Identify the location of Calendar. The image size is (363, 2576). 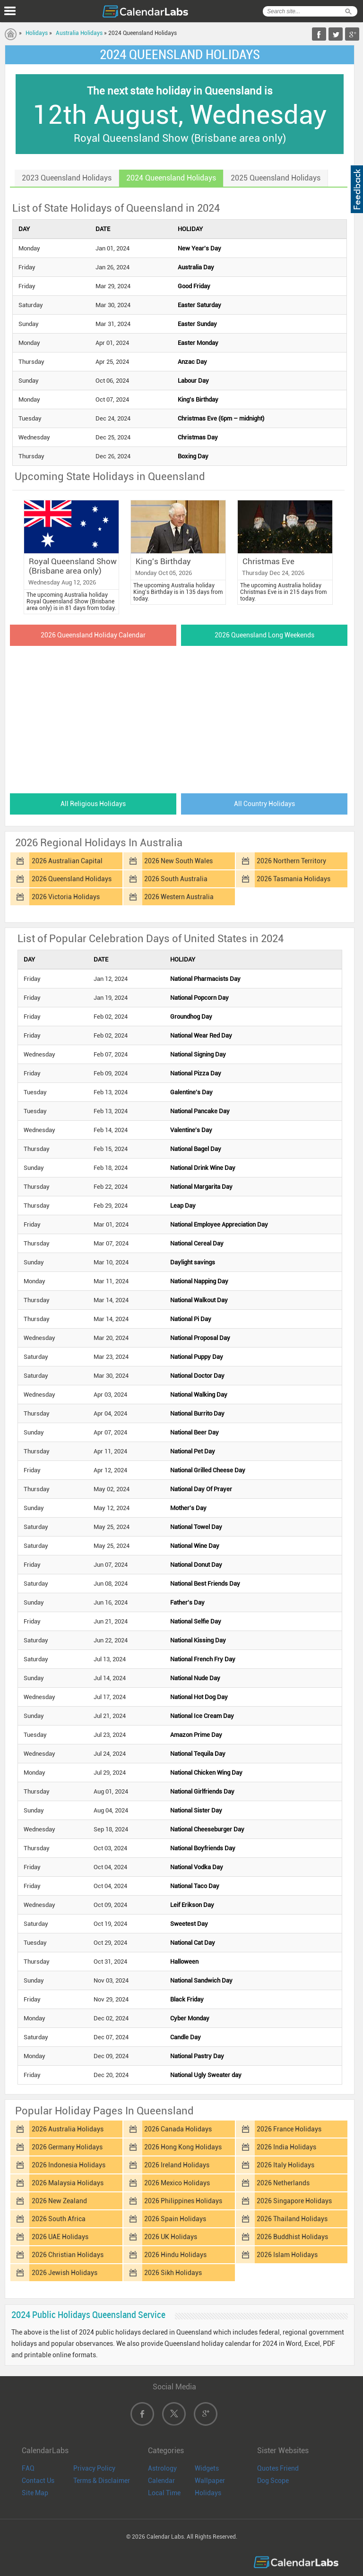
(161, 2480).